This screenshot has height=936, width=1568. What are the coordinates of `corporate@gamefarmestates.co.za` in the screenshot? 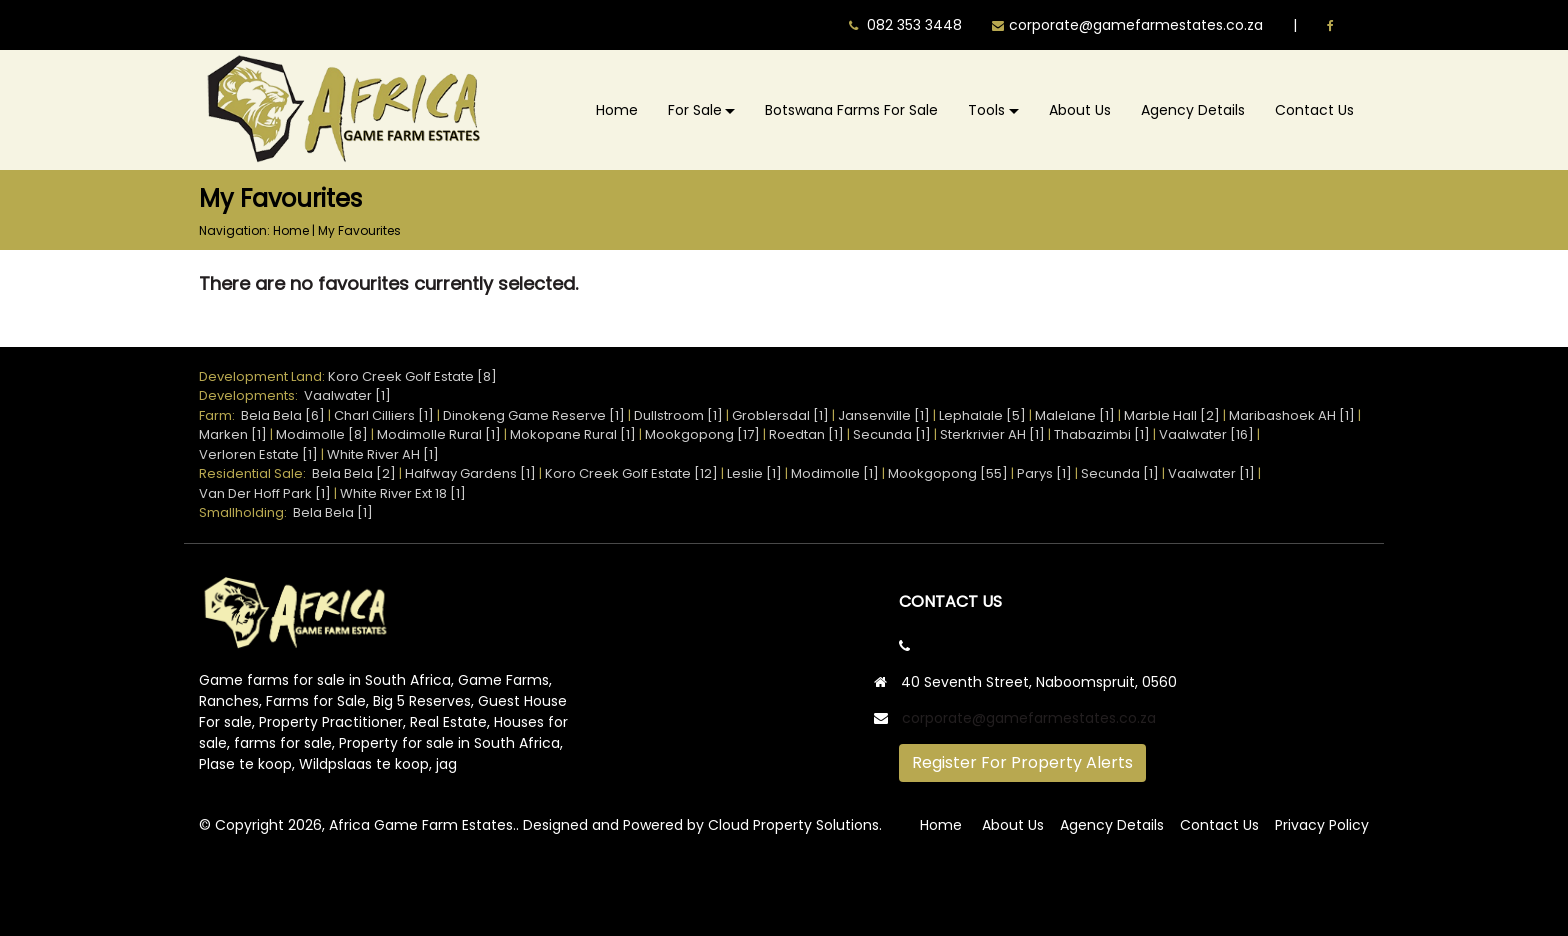 It's located at (1029, 718).